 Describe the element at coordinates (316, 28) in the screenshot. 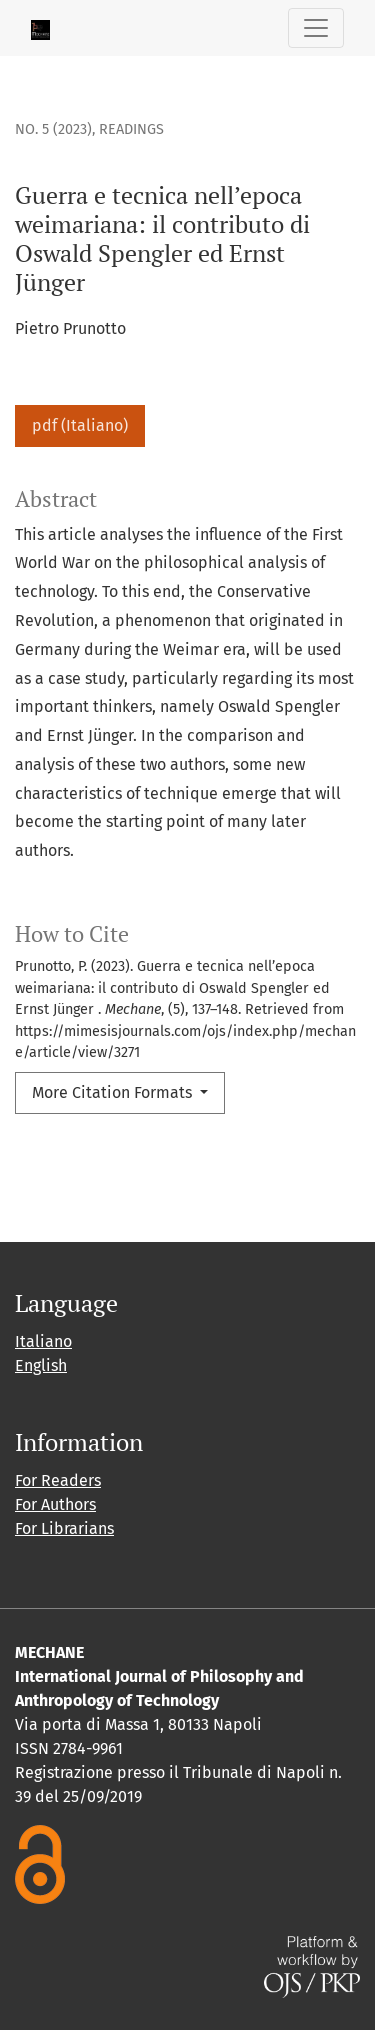

I see `[Toggle Navigation]` at that location.